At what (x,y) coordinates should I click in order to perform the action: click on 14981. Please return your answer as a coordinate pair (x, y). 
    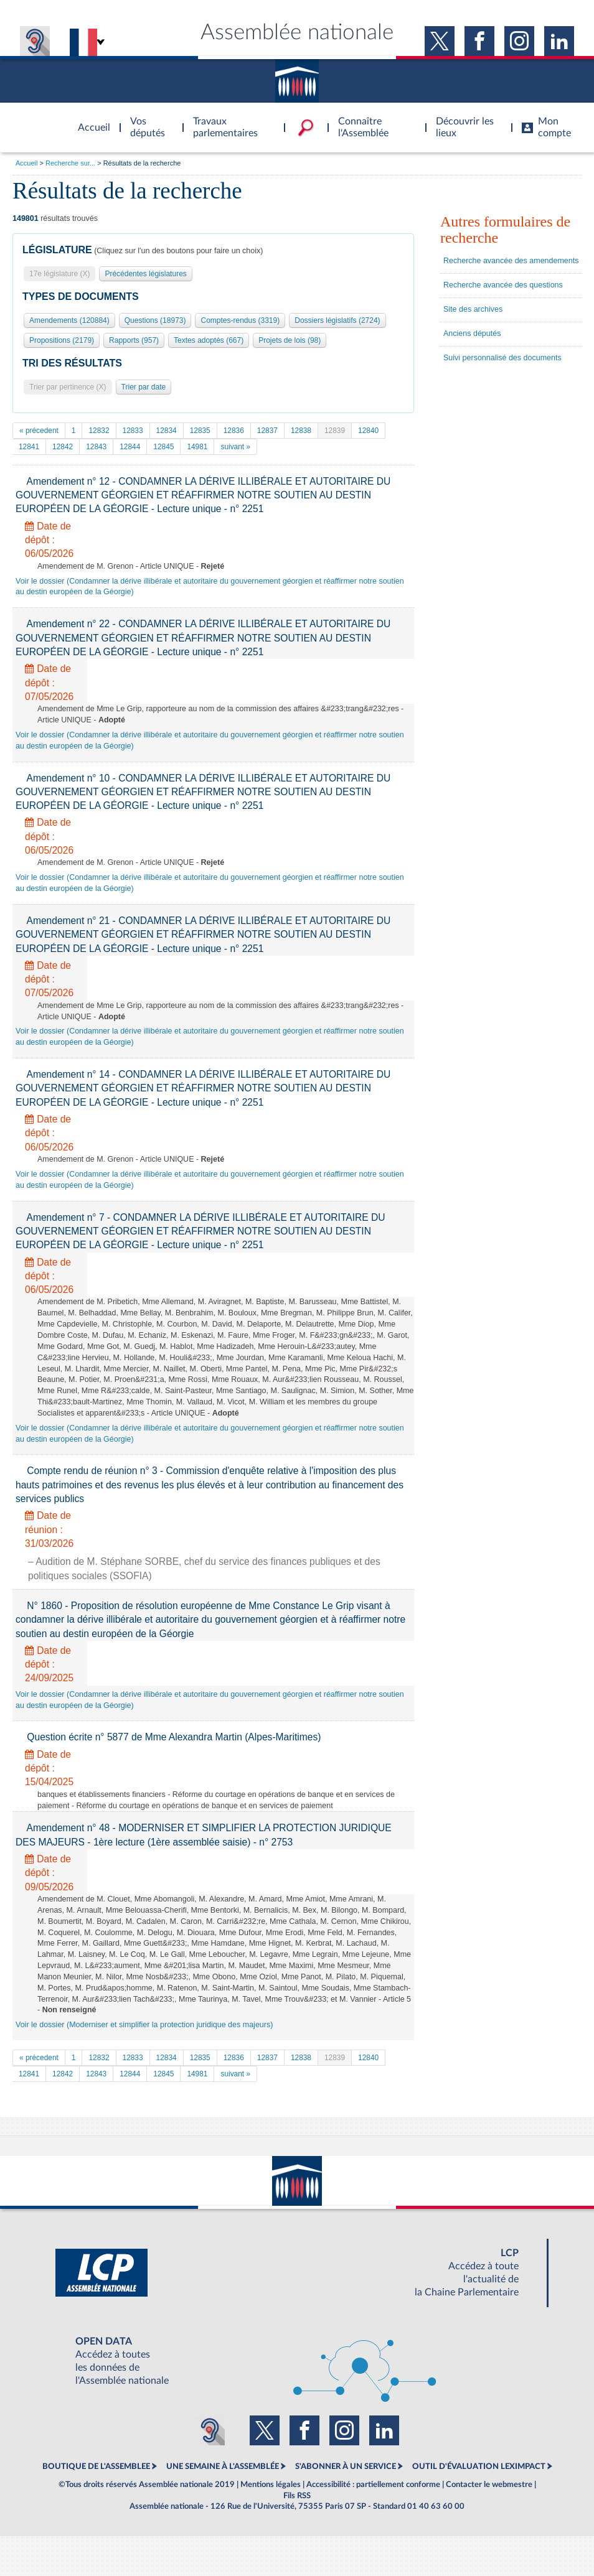
    Looking at the image, I should click on (197, 446).